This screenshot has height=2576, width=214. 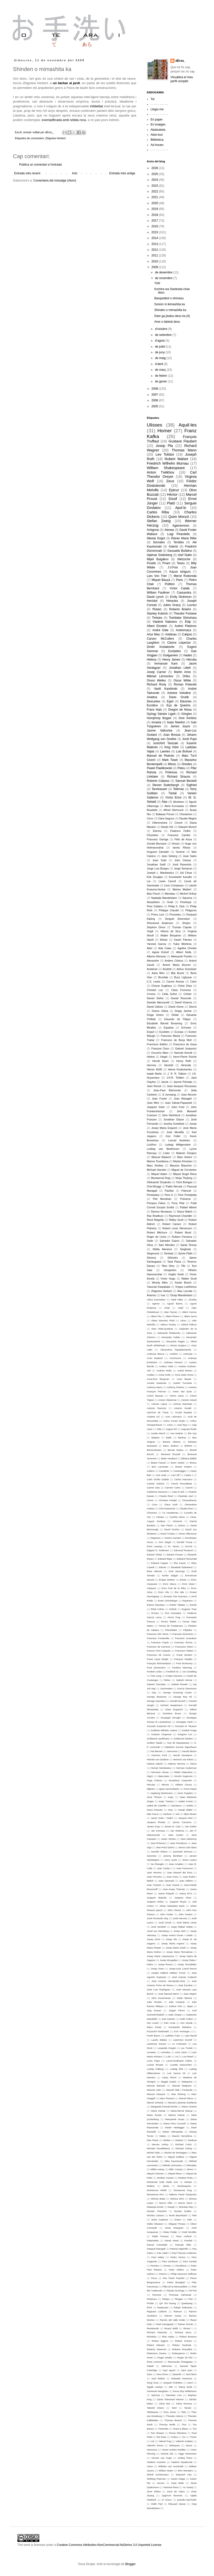 What do you see at coordinates (187, 425) in the screenshot?
I see `Aquil·les` at bounding box center [187, 425].